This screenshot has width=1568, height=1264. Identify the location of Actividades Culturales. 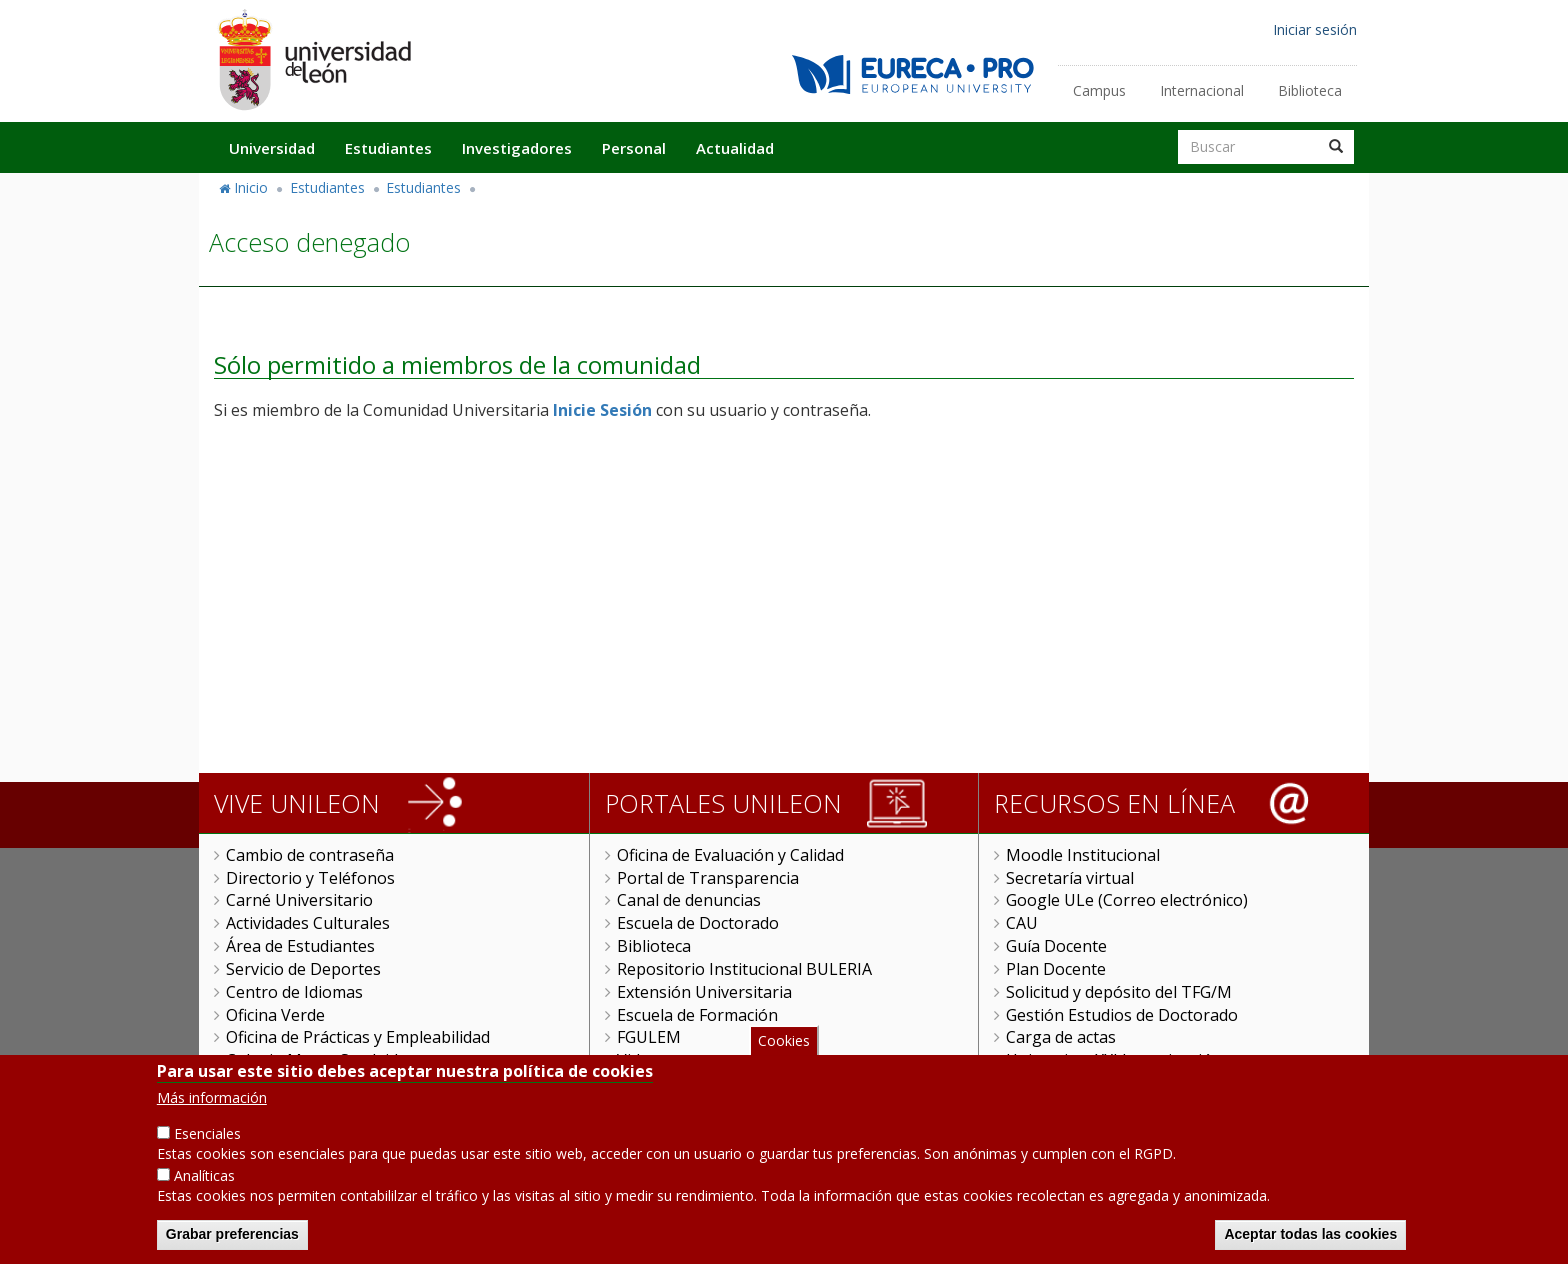
(308, 923).